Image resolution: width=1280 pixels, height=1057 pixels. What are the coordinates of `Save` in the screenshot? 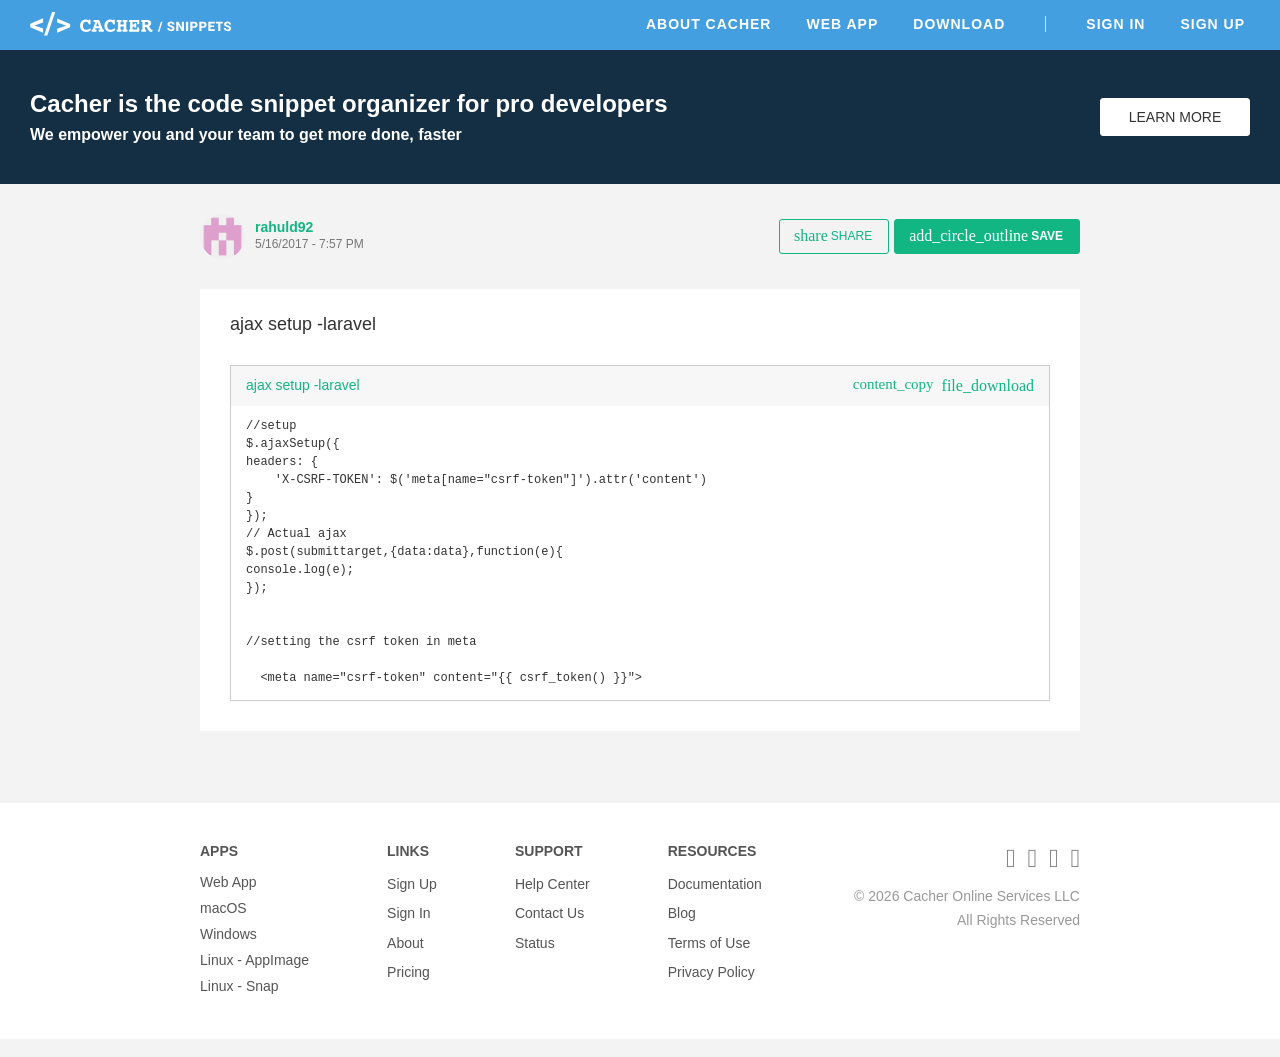 It's located at (986, 235).